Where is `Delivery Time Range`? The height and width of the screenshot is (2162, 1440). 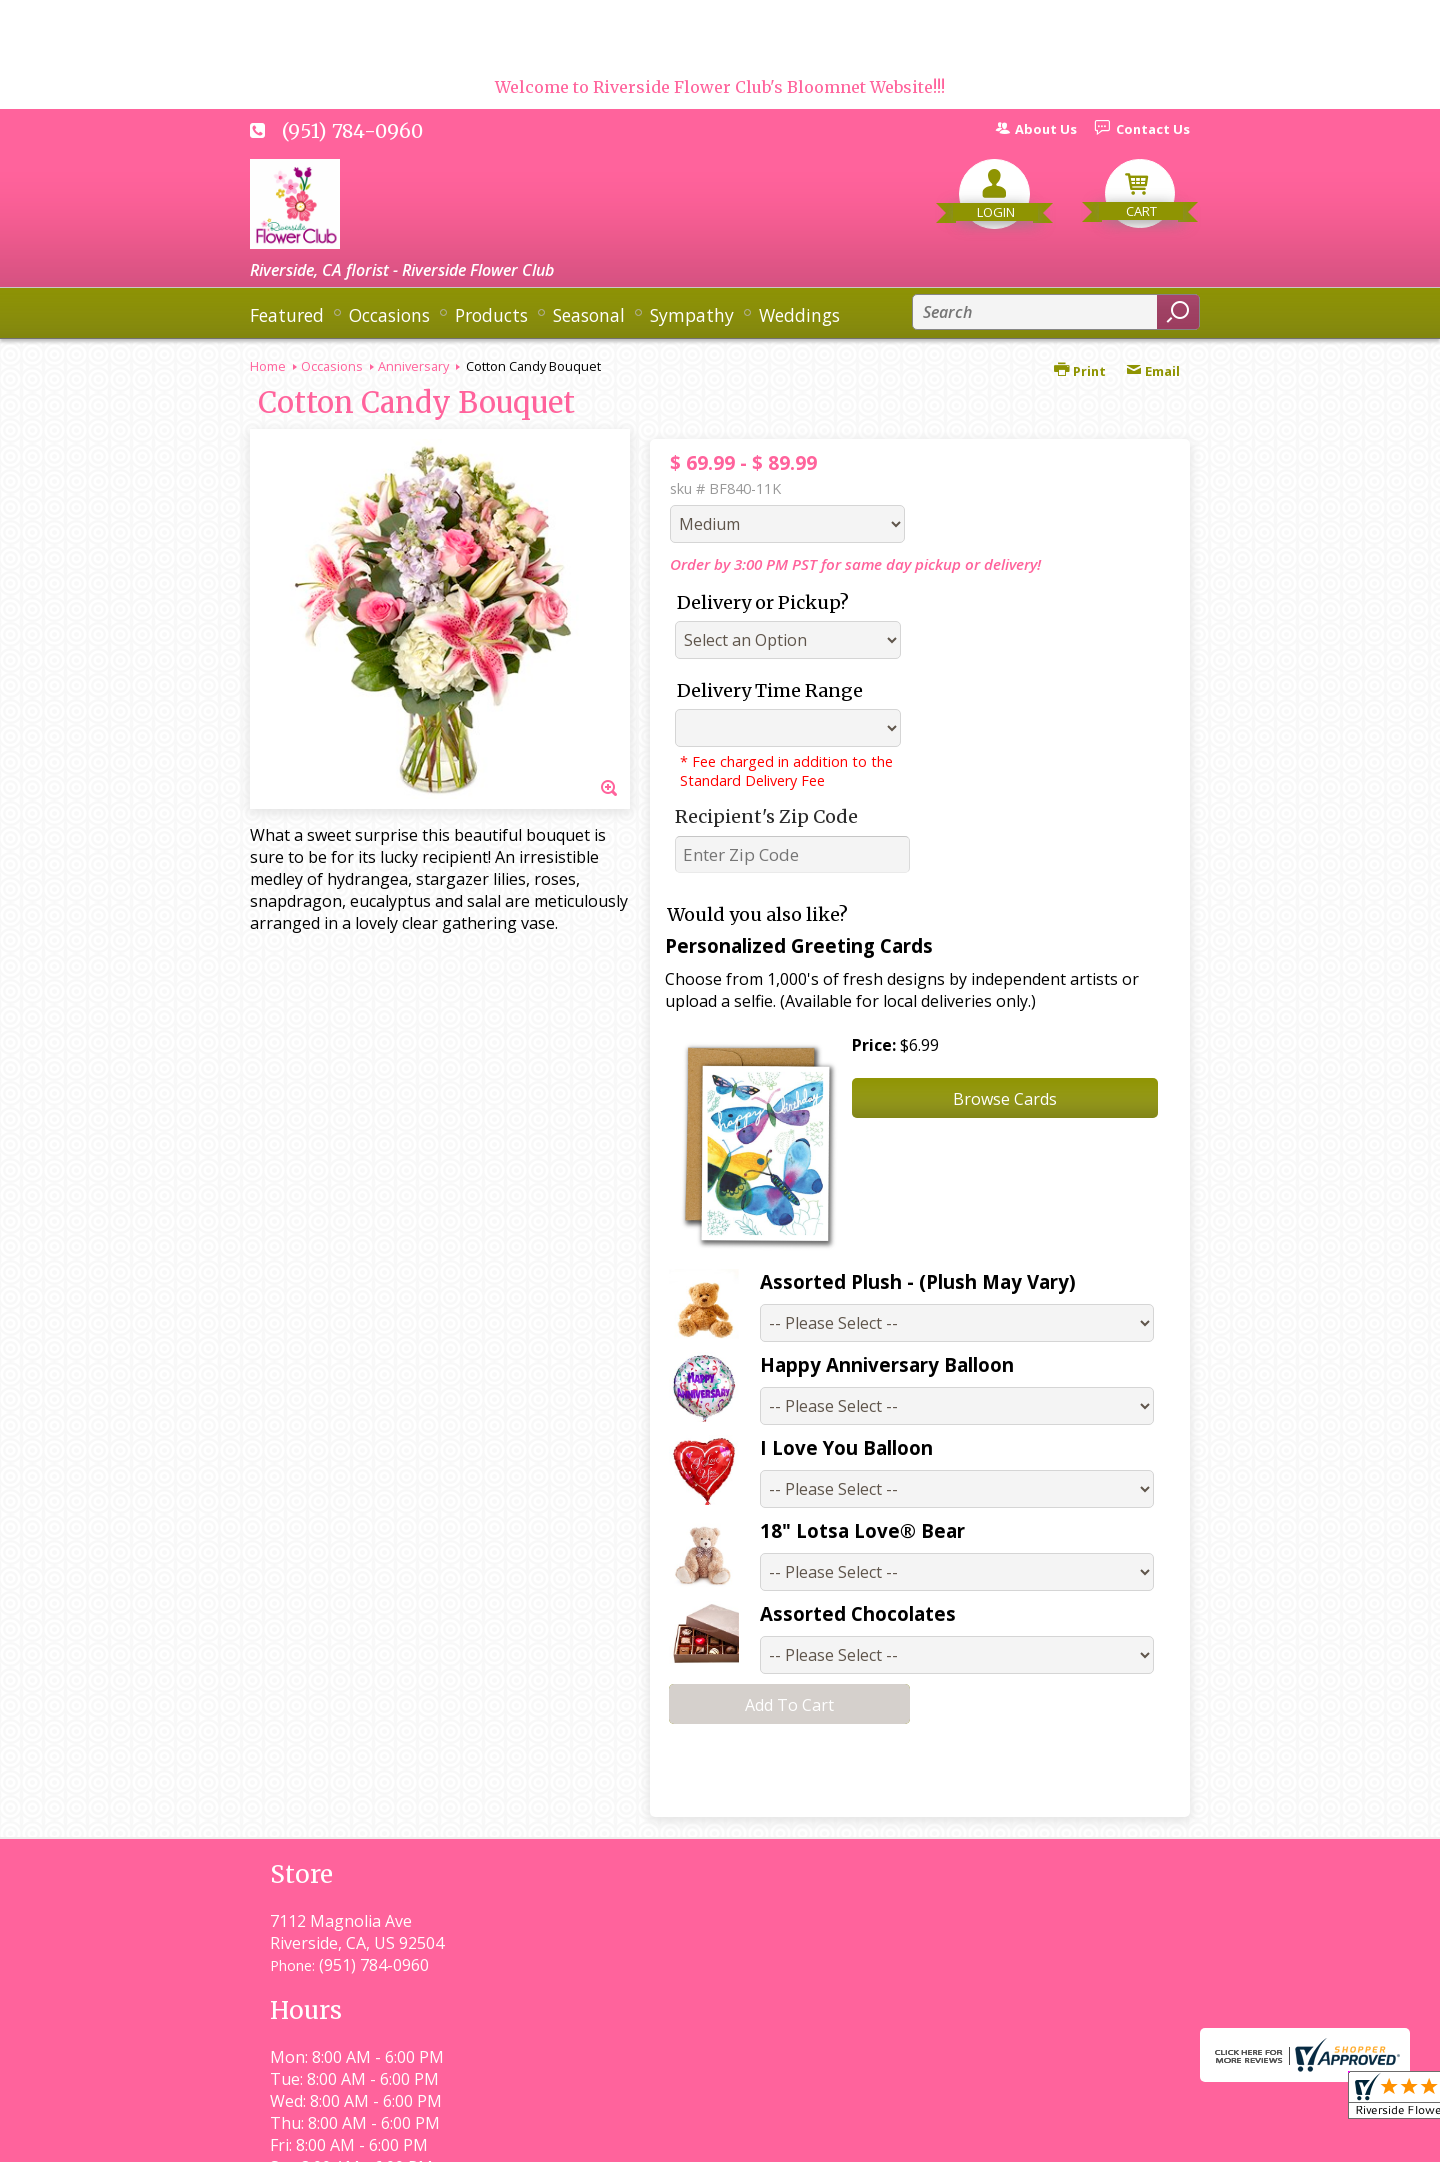 Delivery Time Range is located at coordinates (770, 690).